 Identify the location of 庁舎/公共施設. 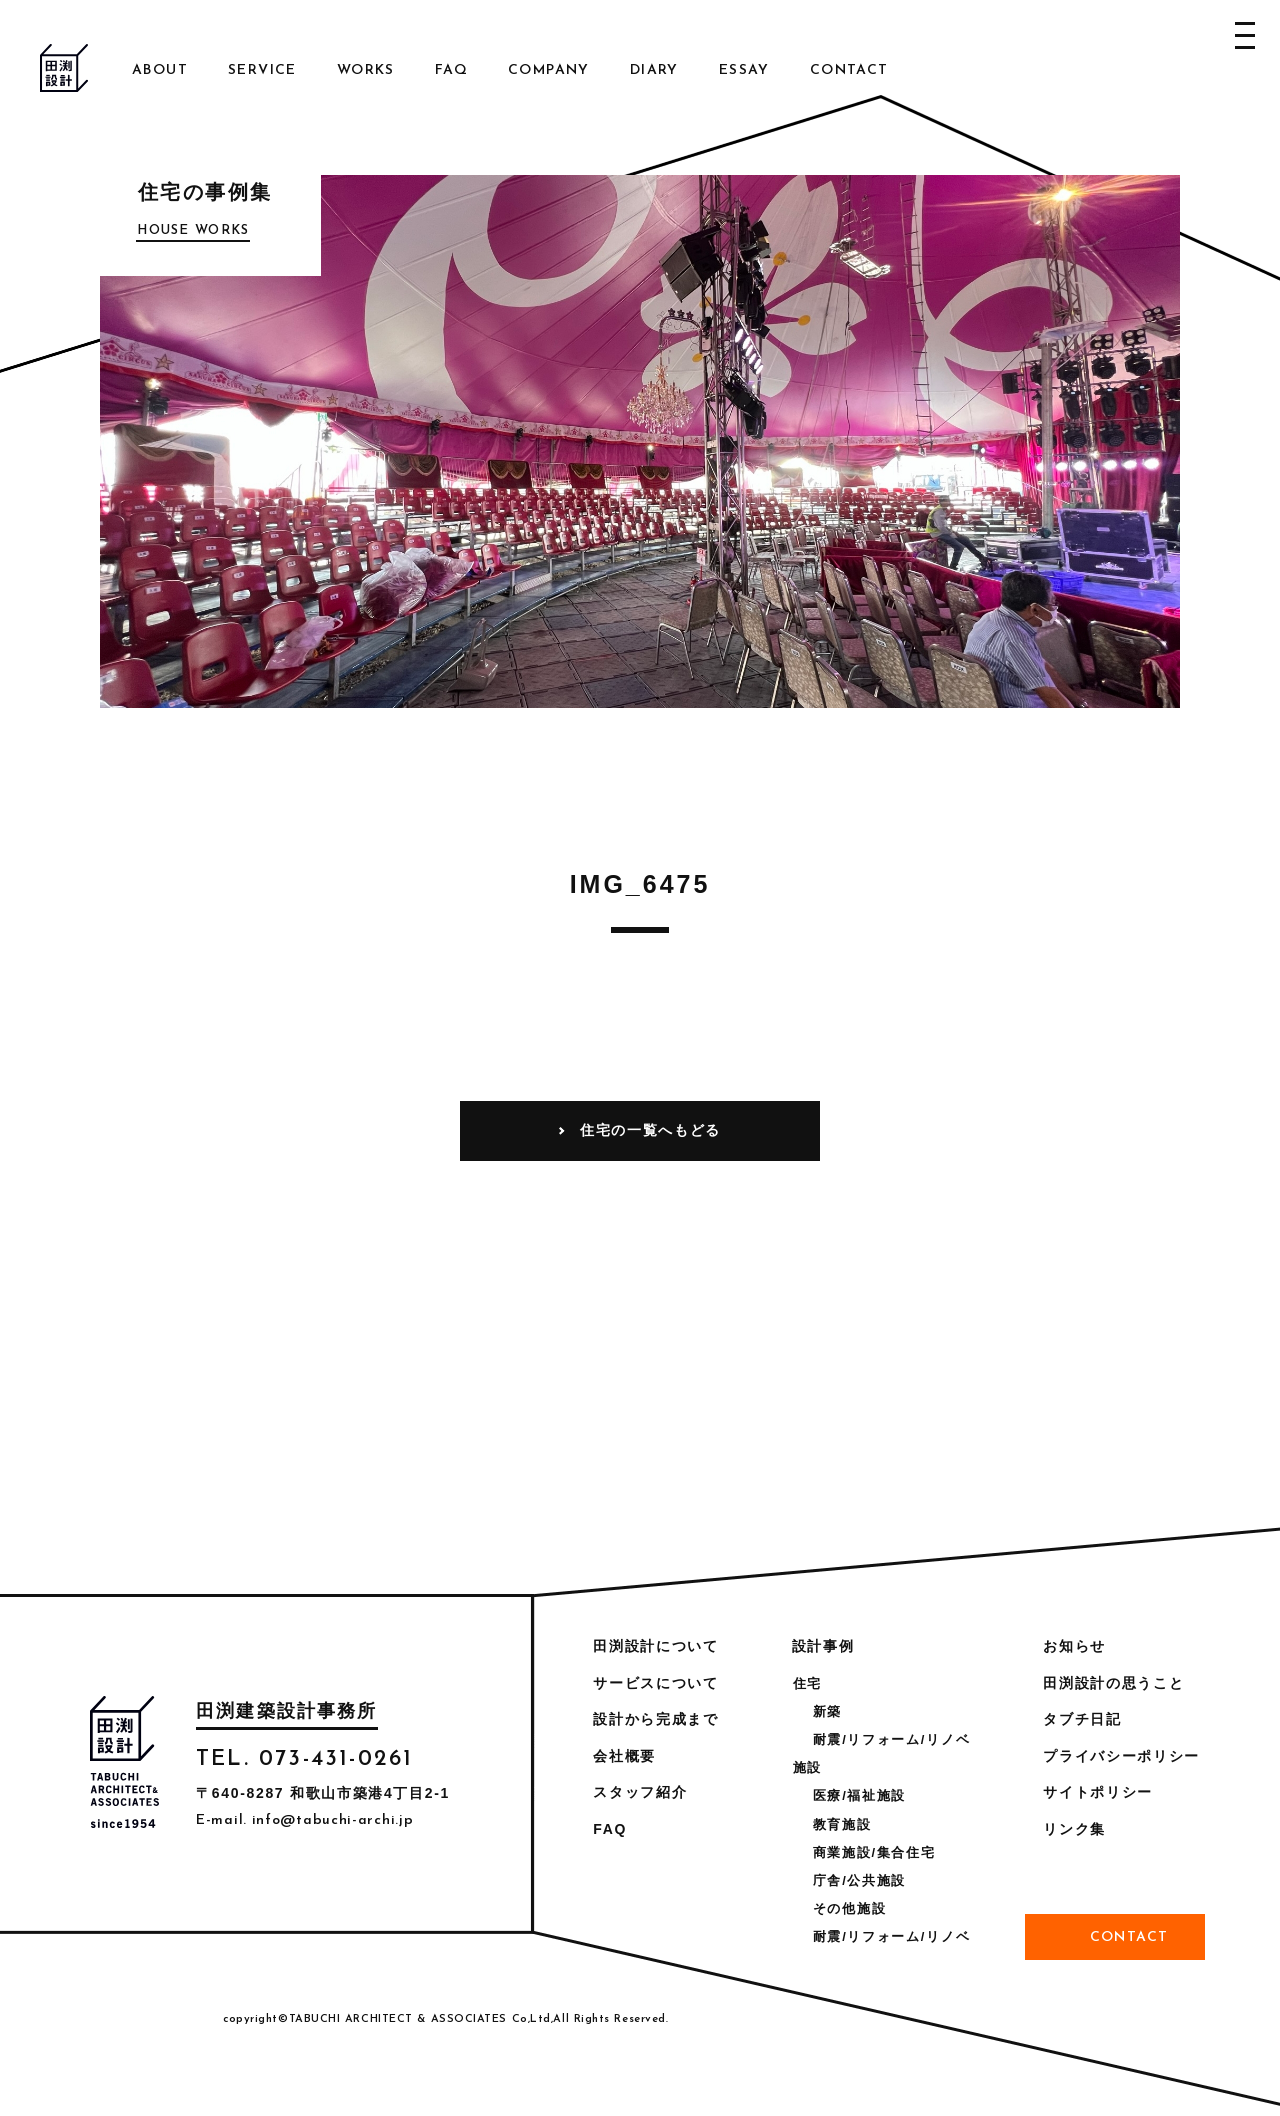
(859, 1880).